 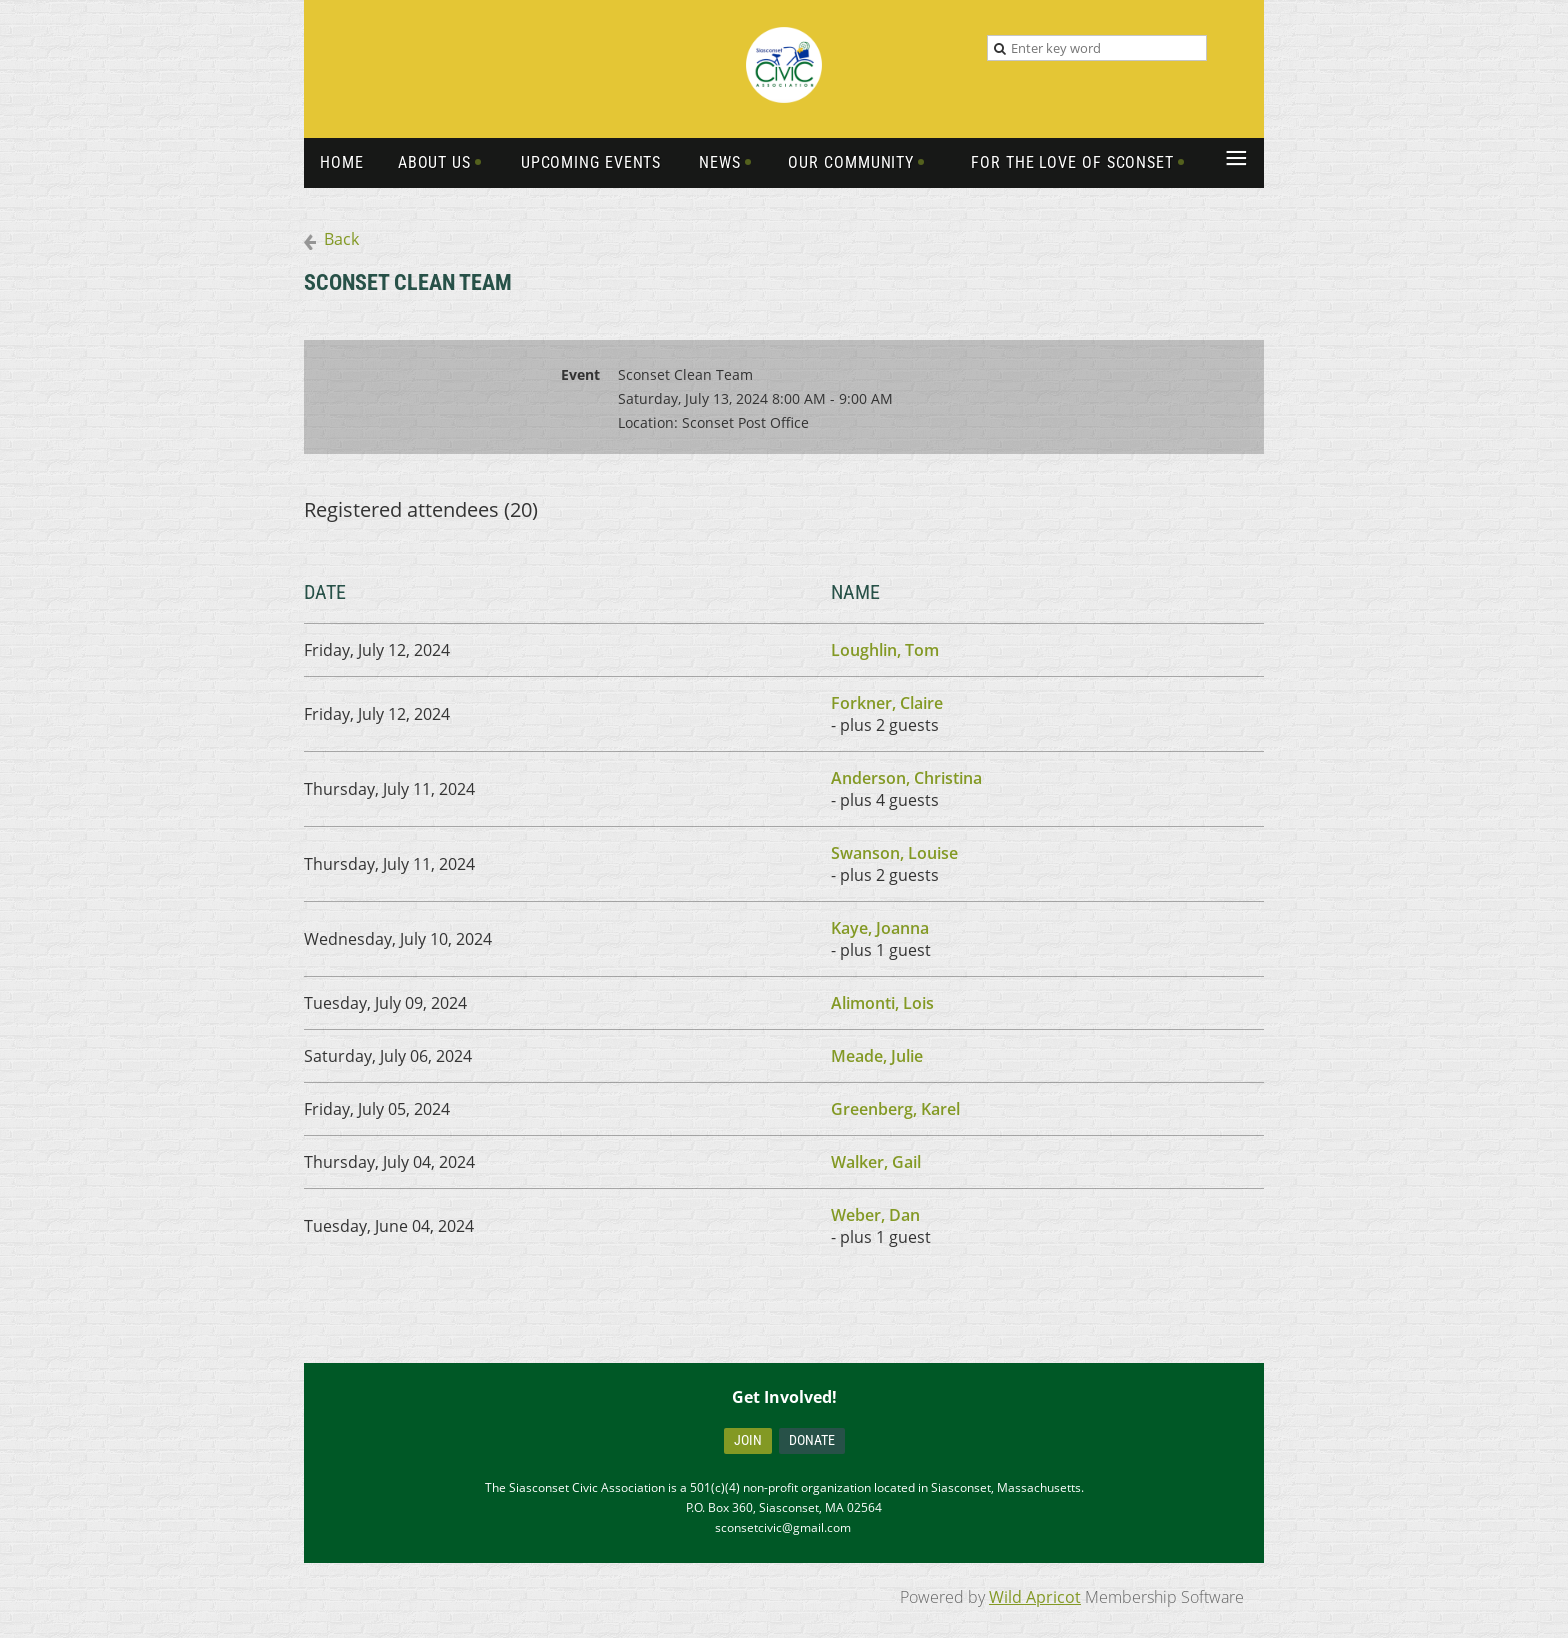 I want to click on Anderson, Christina, so click(x=906, y=778).